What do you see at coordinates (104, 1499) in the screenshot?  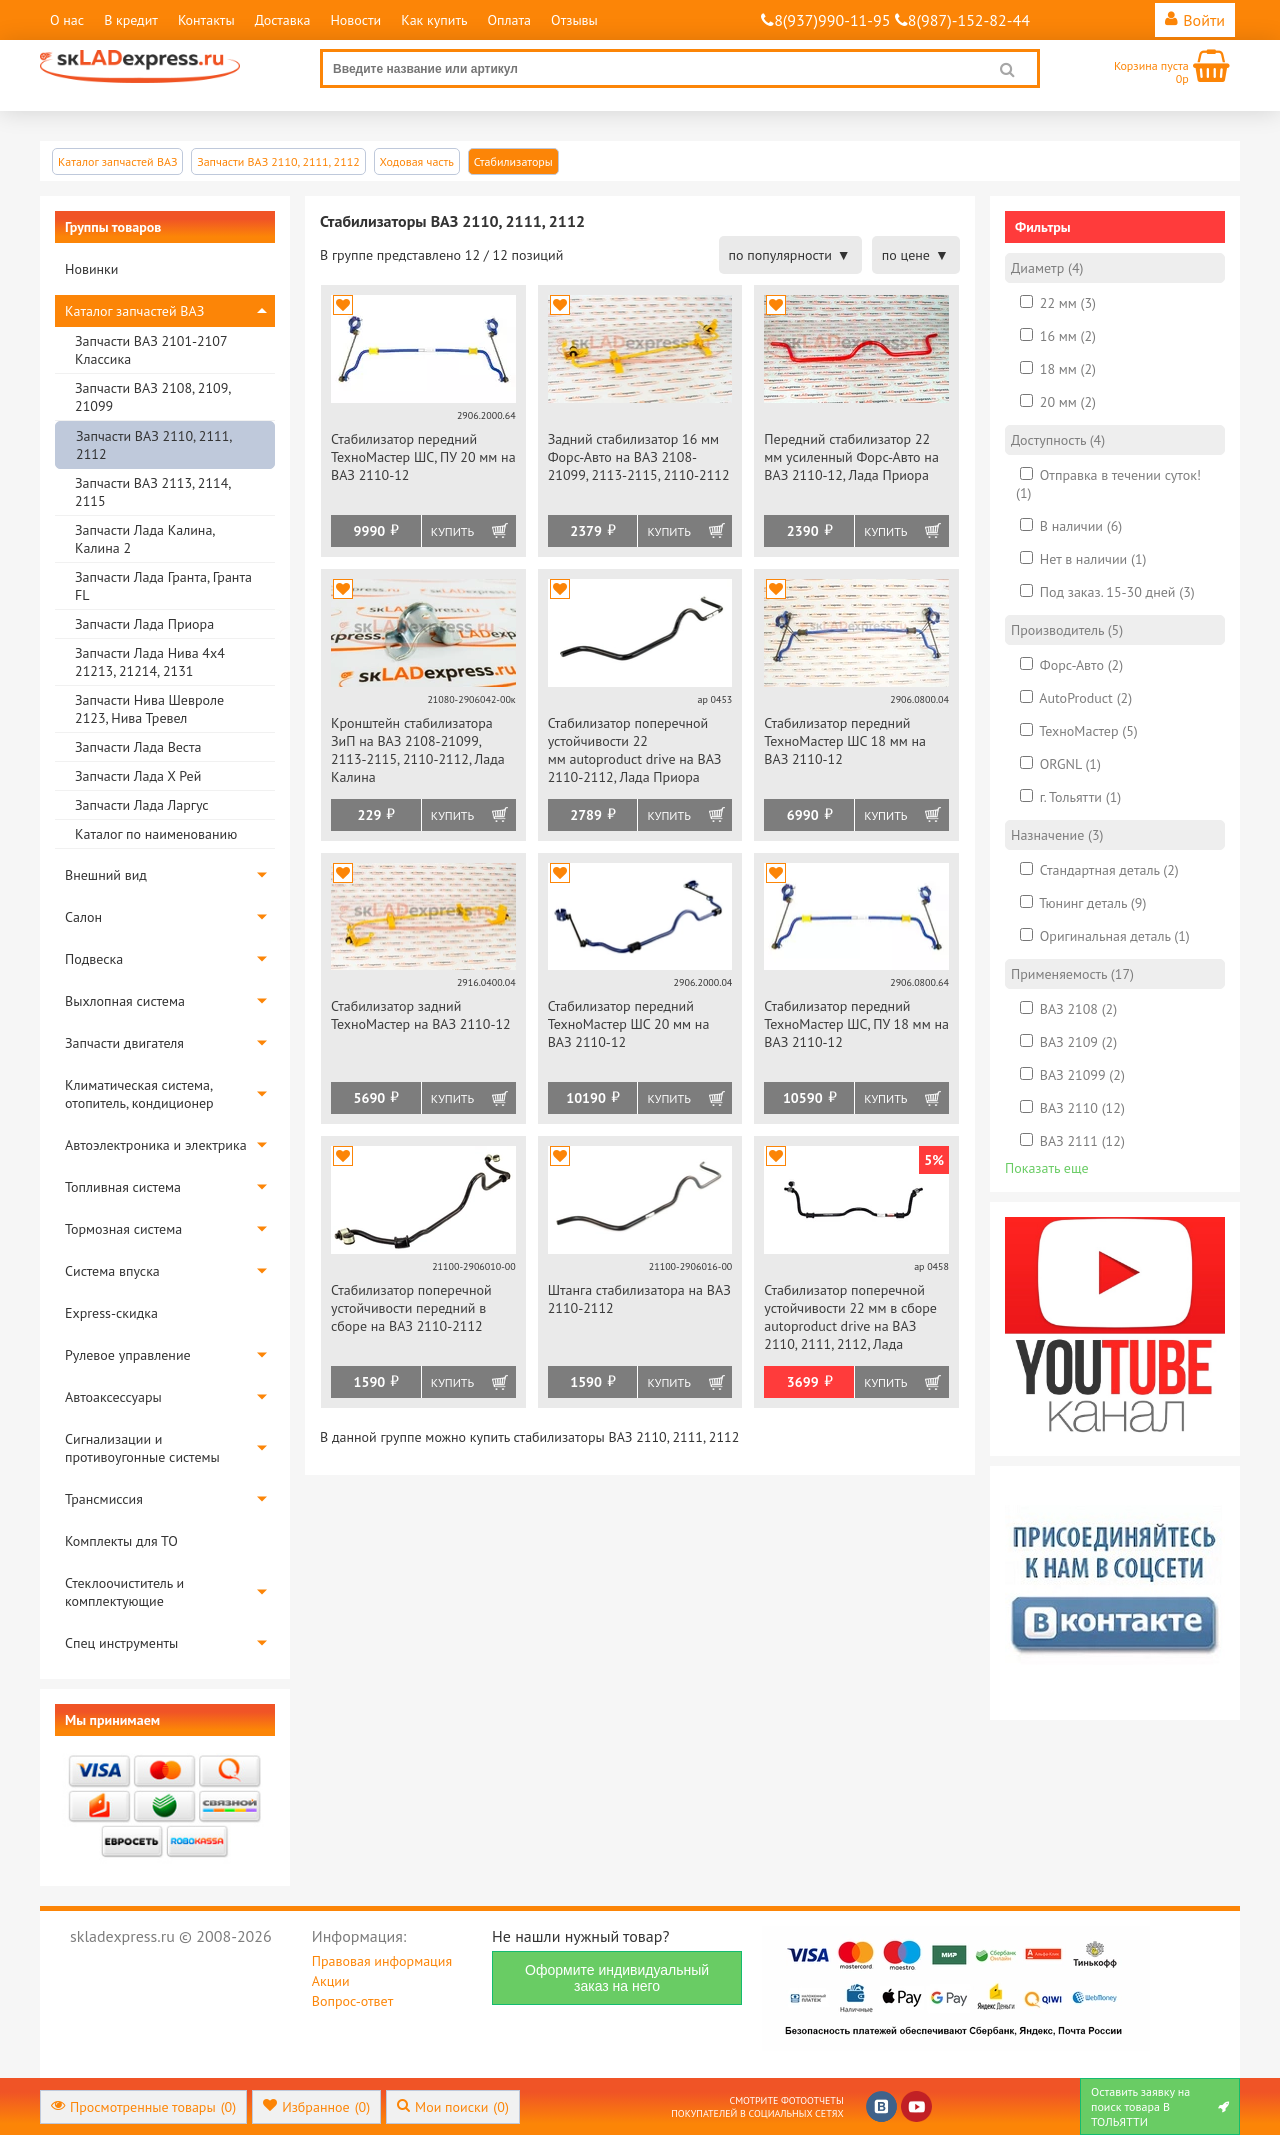 I see `Трансмиссия` at bounding box center [104, 1499].